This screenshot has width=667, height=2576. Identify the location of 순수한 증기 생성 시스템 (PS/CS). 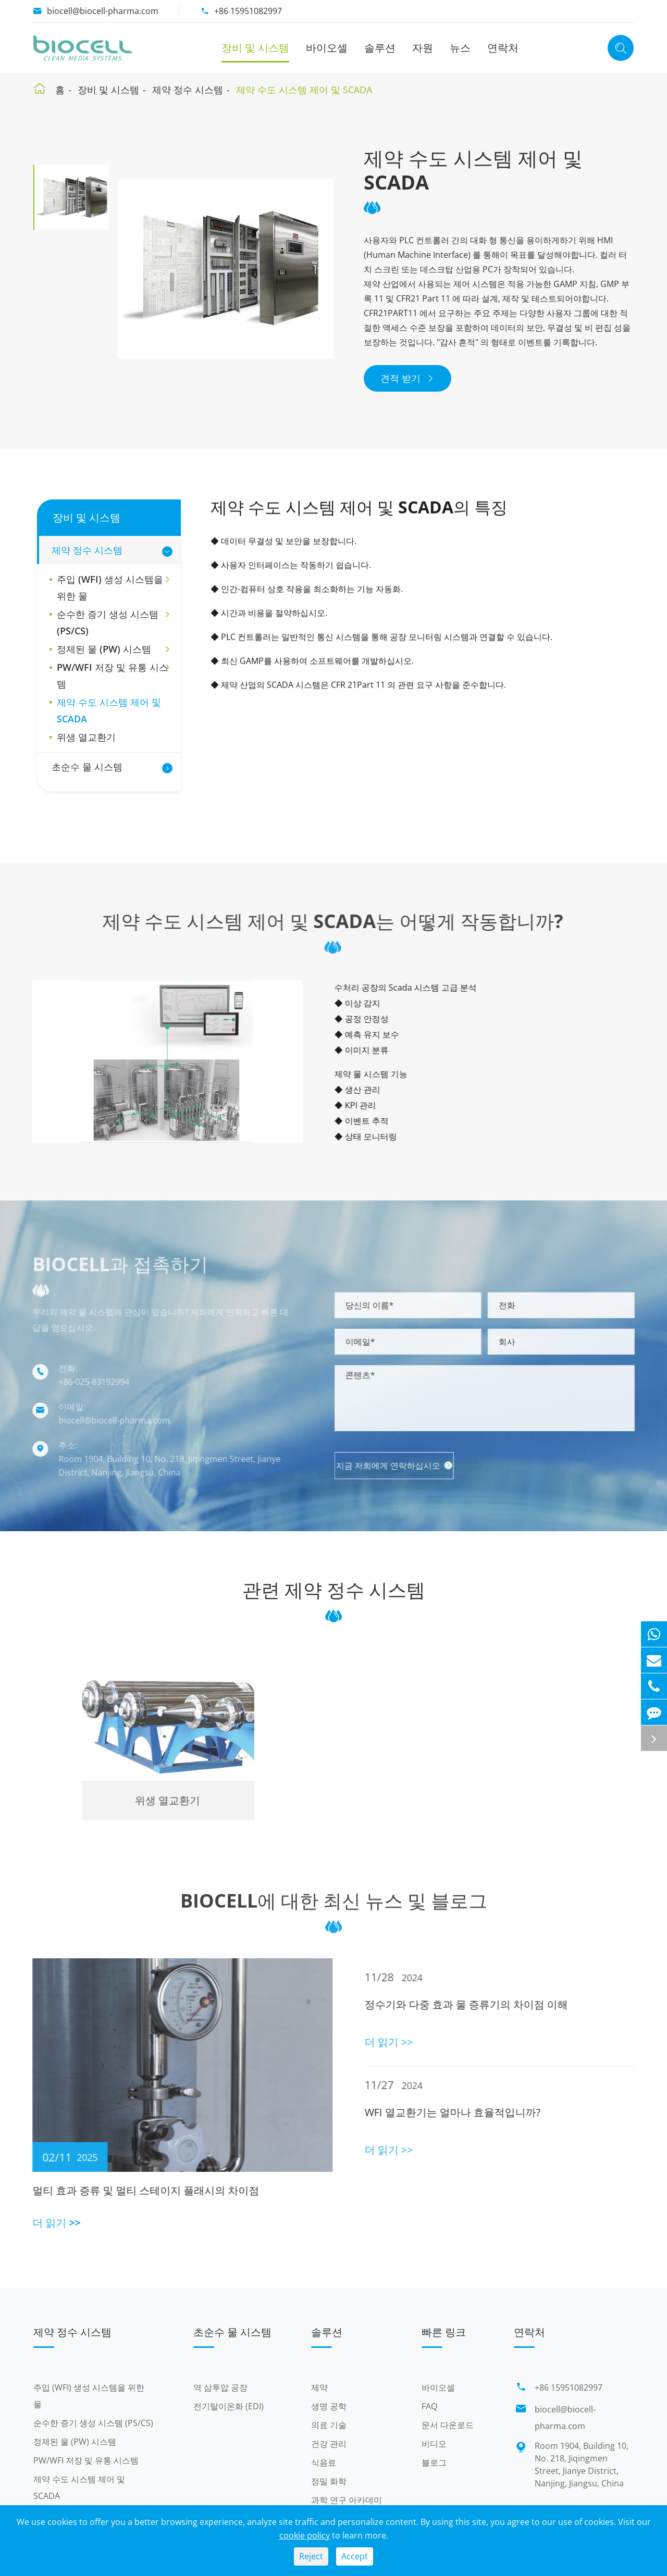
(112, 622).